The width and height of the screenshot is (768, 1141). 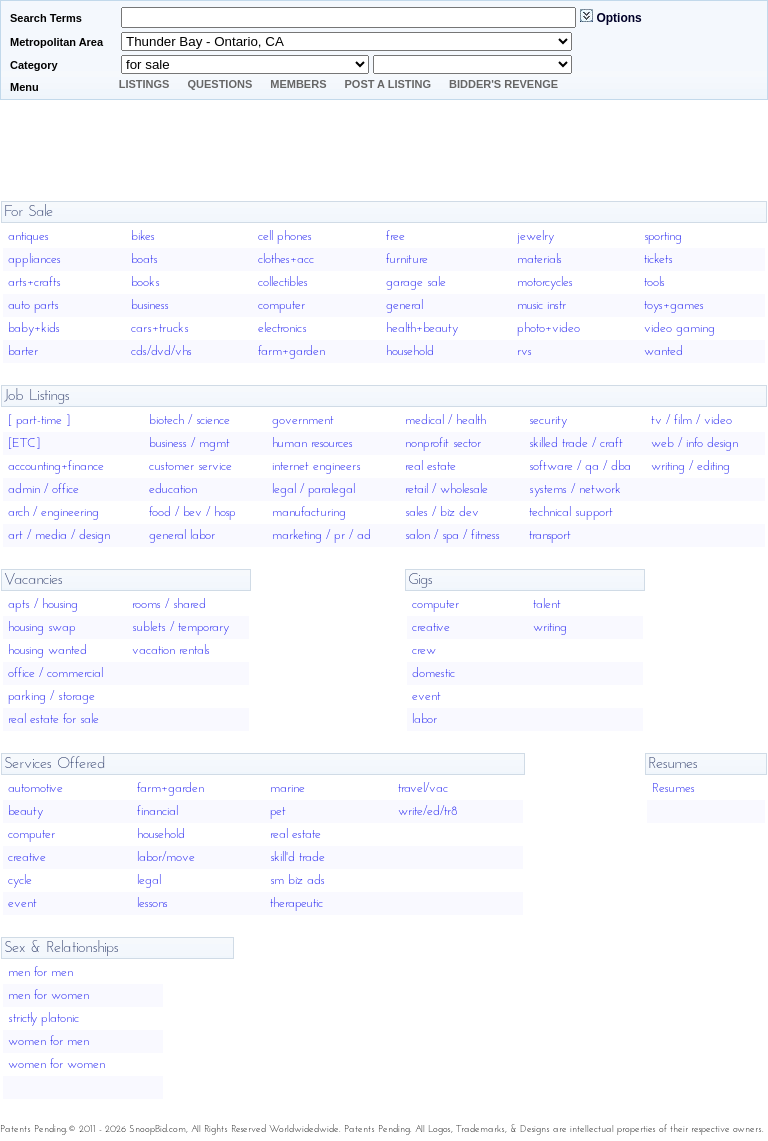 What do you see at coordinates (189, 443) in the screenshot?
I see `business / mgmt` at bounding box center [189, 443].